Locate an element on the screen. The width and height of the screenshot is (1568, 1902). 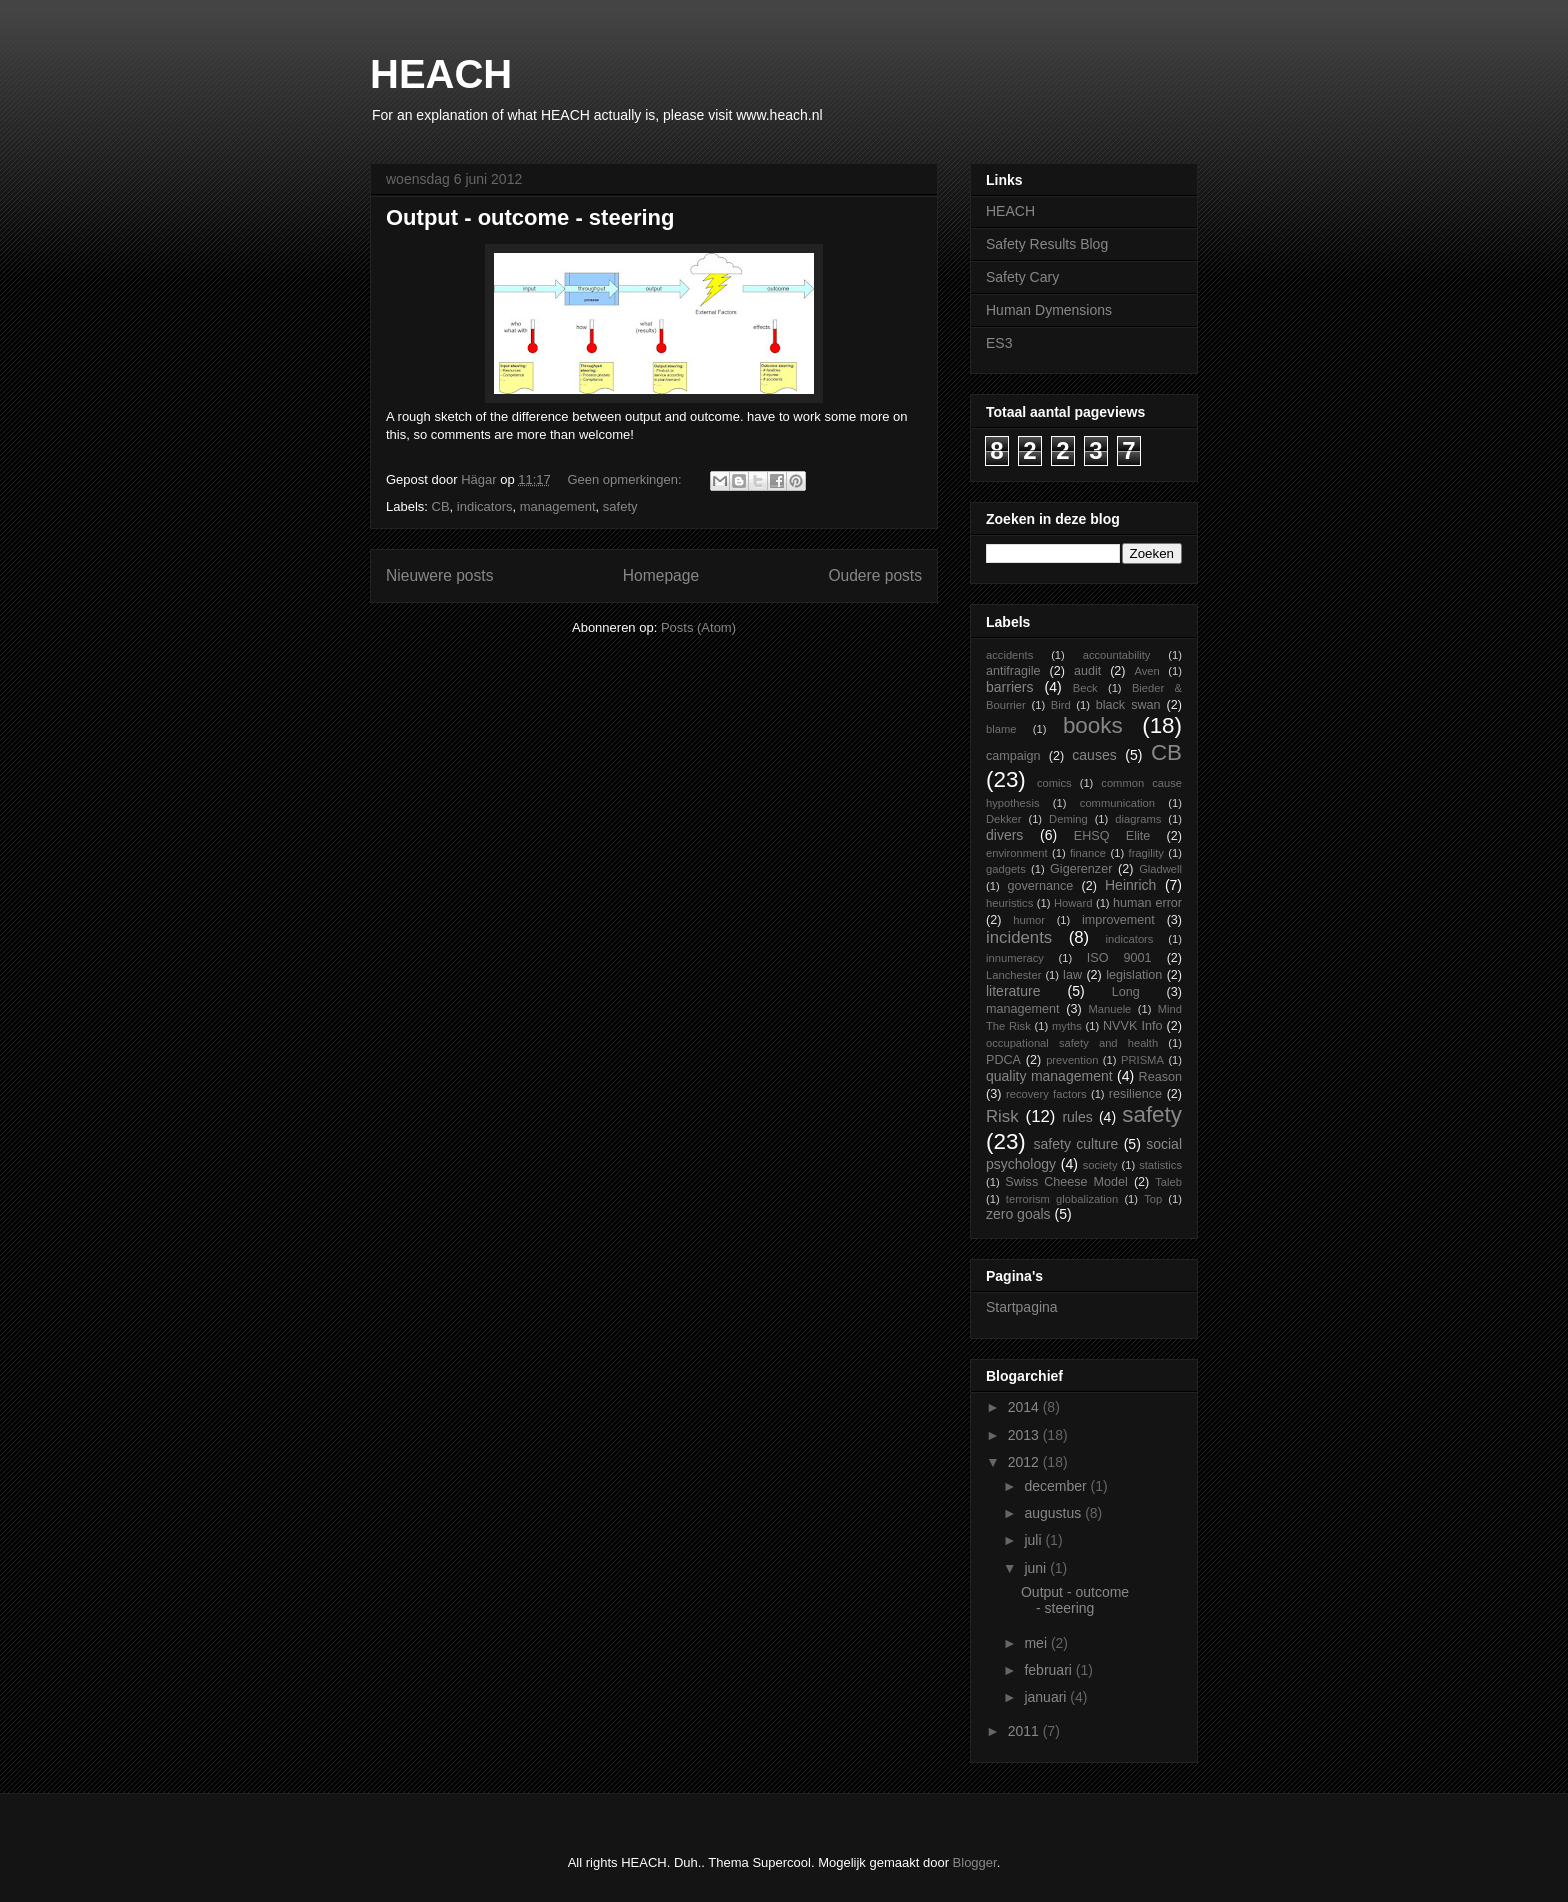
juni is located at coordinates (1037, 1568).